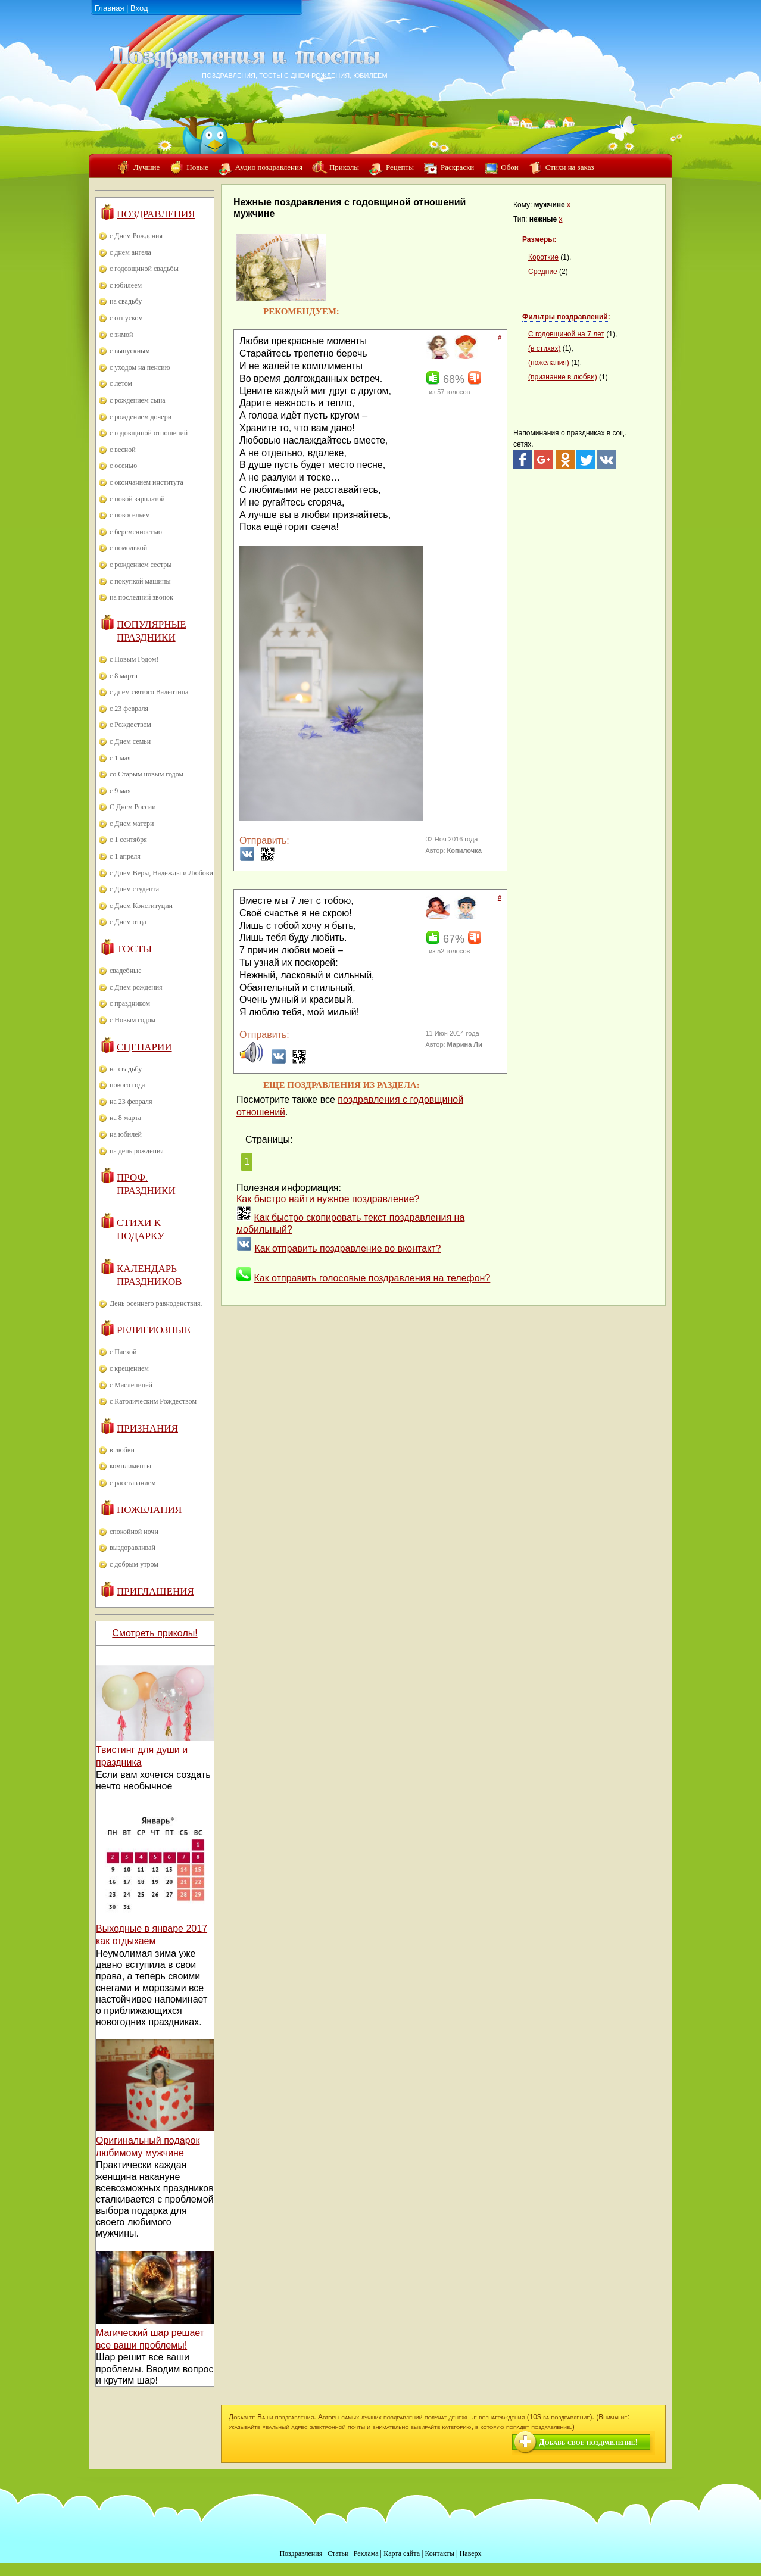 The image size is (761, 2576). What do you see at coordinates (137, 1151) in the screenshot?
I see `на день рождения` at bounding box center [137, 1151].